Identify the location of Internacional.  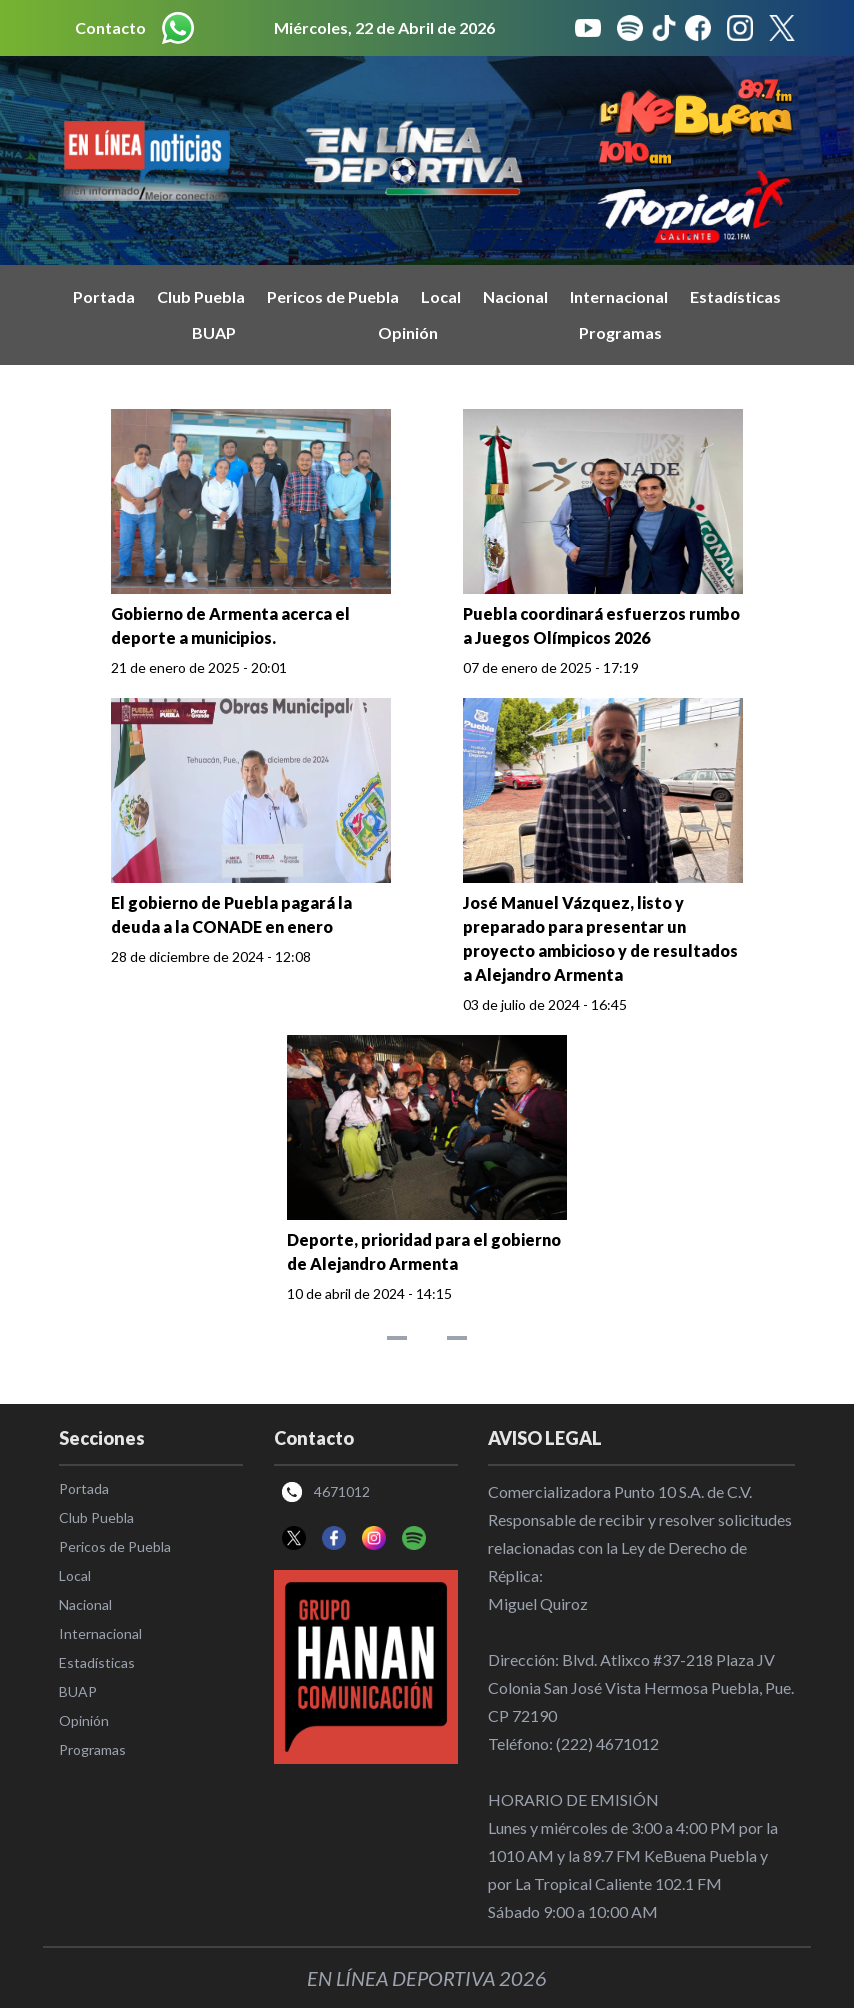
(619, 296).